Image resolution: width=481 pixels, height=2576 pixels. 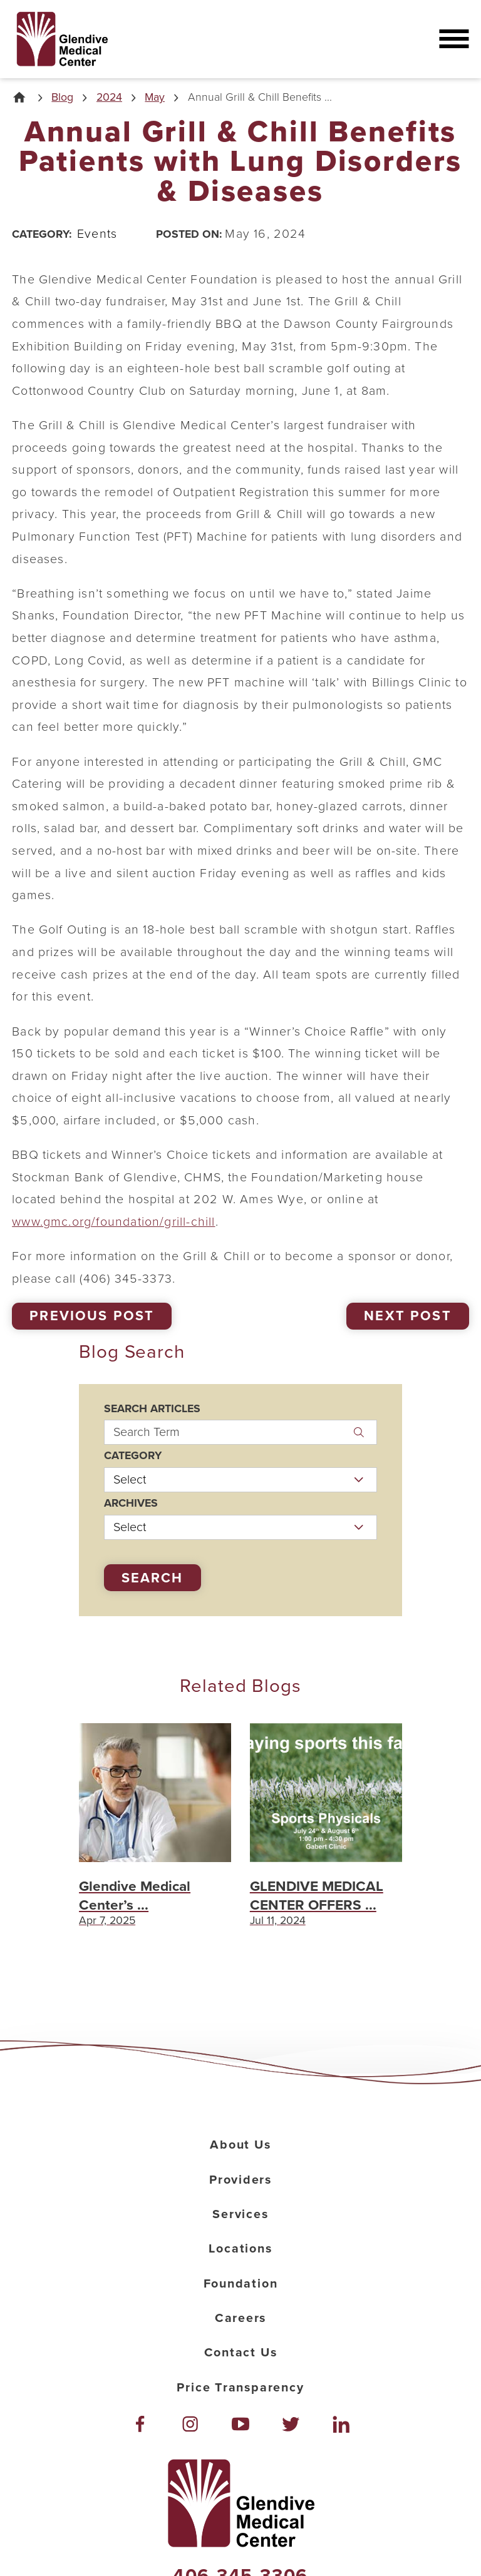 I want to click on Services, so click(x=240, y=2214).